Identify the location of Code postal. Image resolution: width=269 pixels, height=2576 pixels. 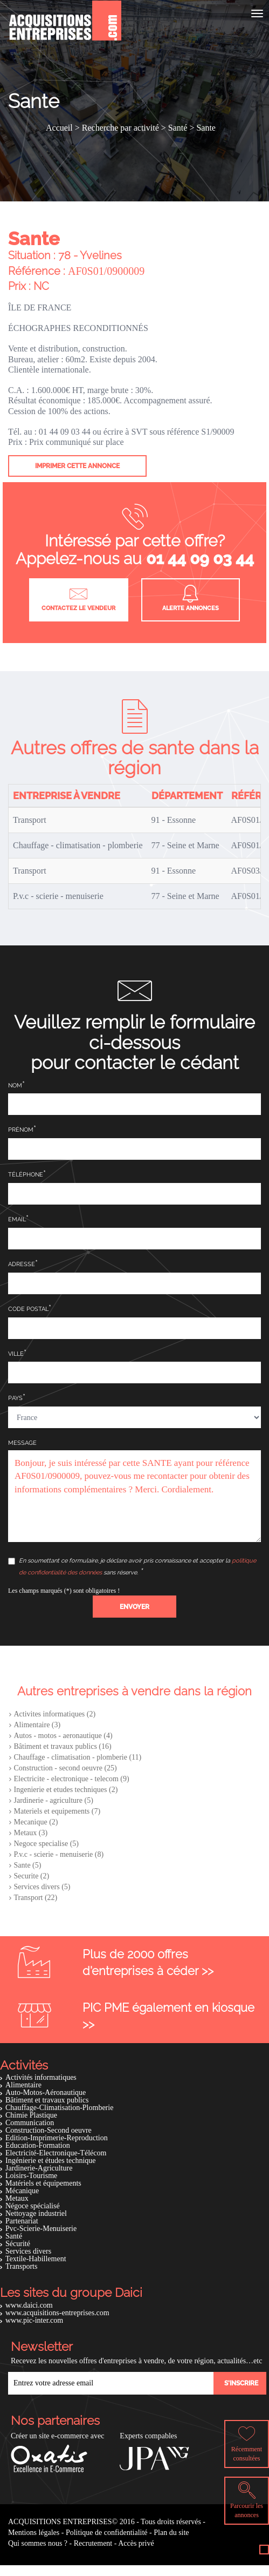
(28, 1309).